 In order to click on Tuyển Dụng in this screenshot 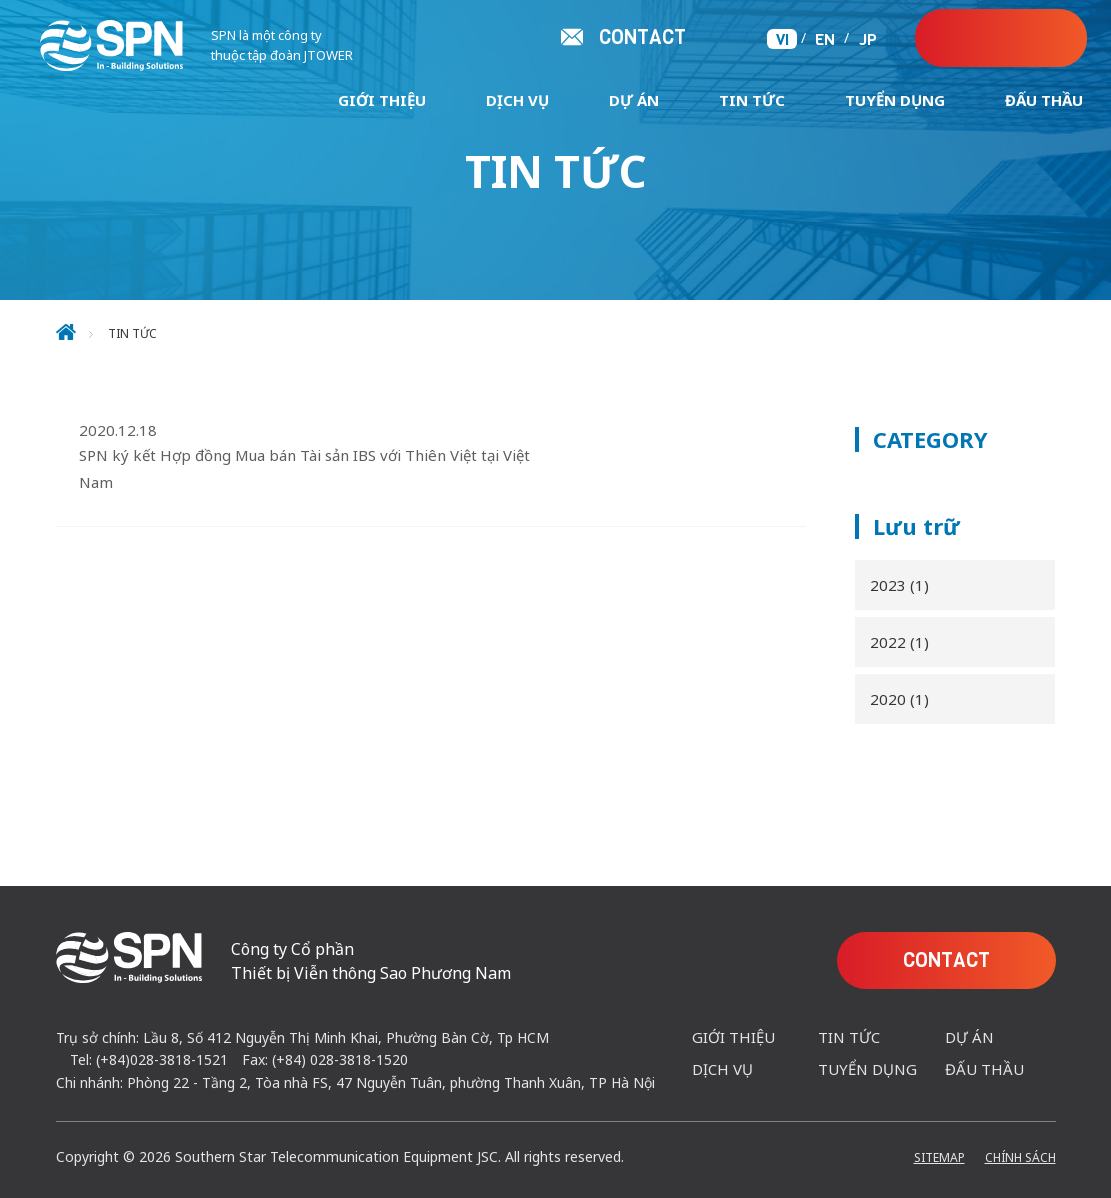, I will do `click(895, 100)`.